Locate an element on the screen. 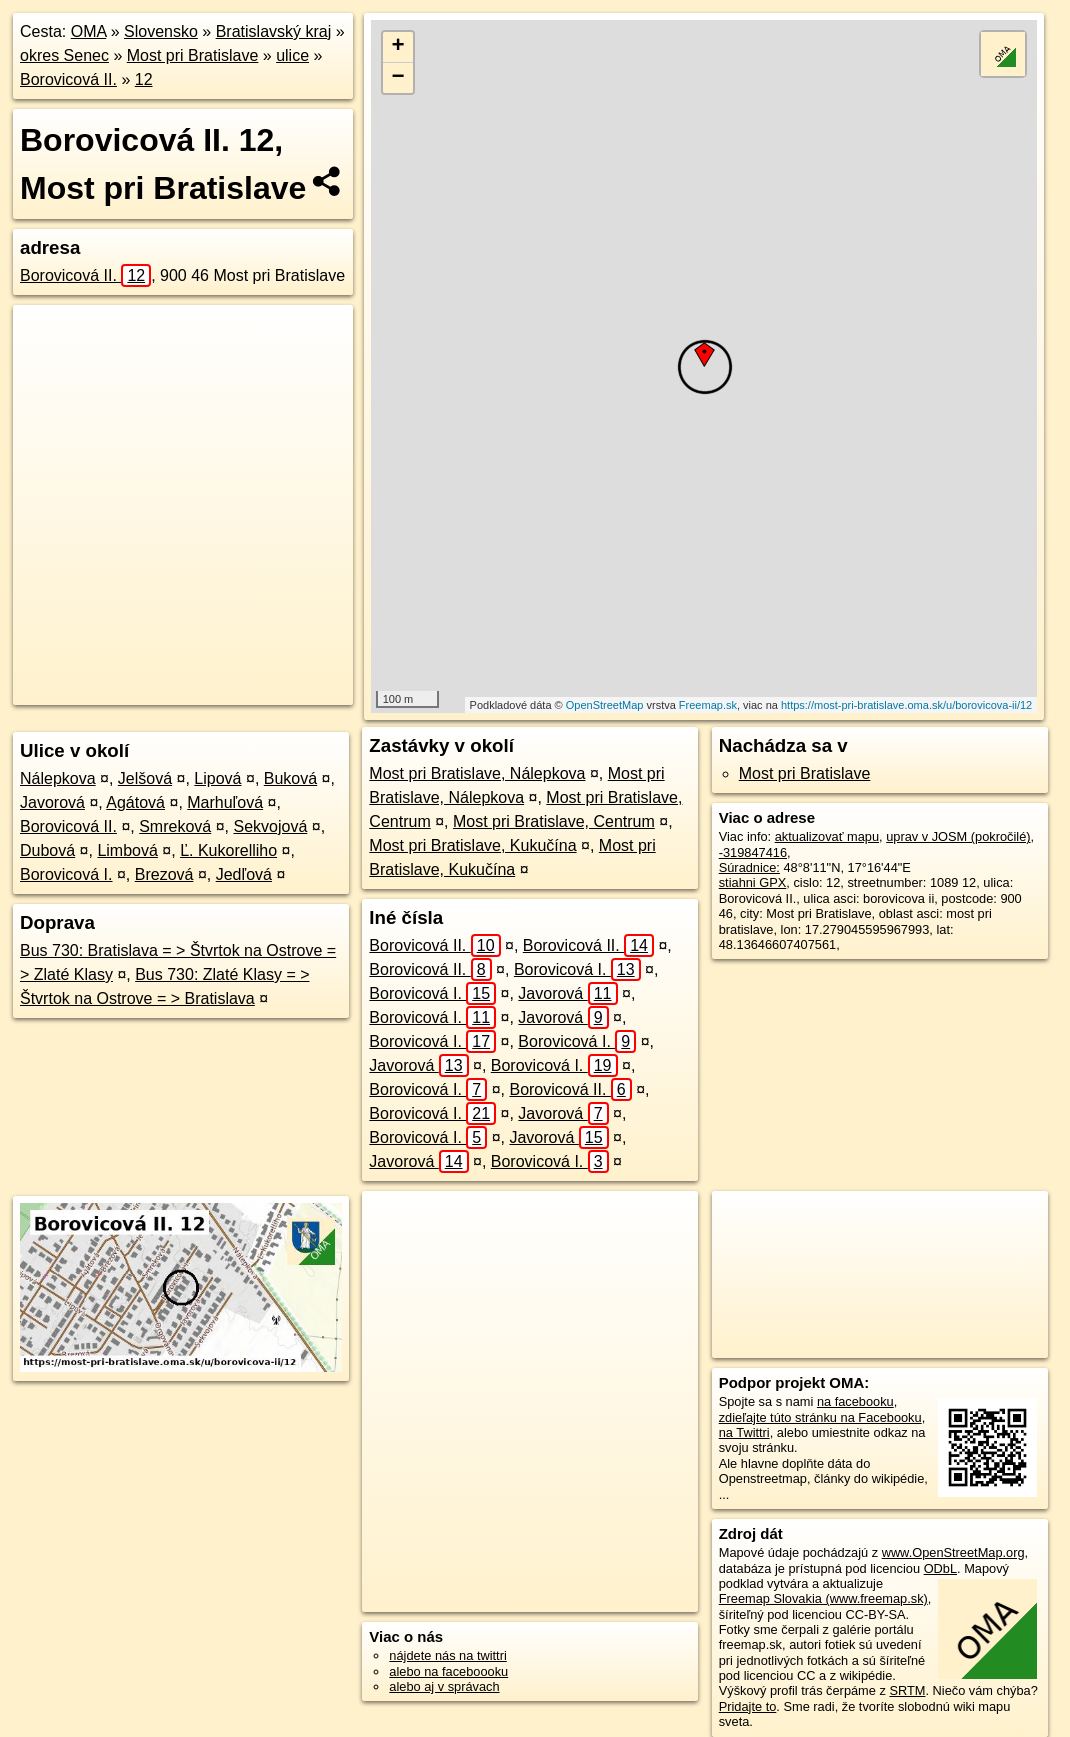  Freemap Slovakia (www.freemap.sk) is located at coordinates (823, 1598).